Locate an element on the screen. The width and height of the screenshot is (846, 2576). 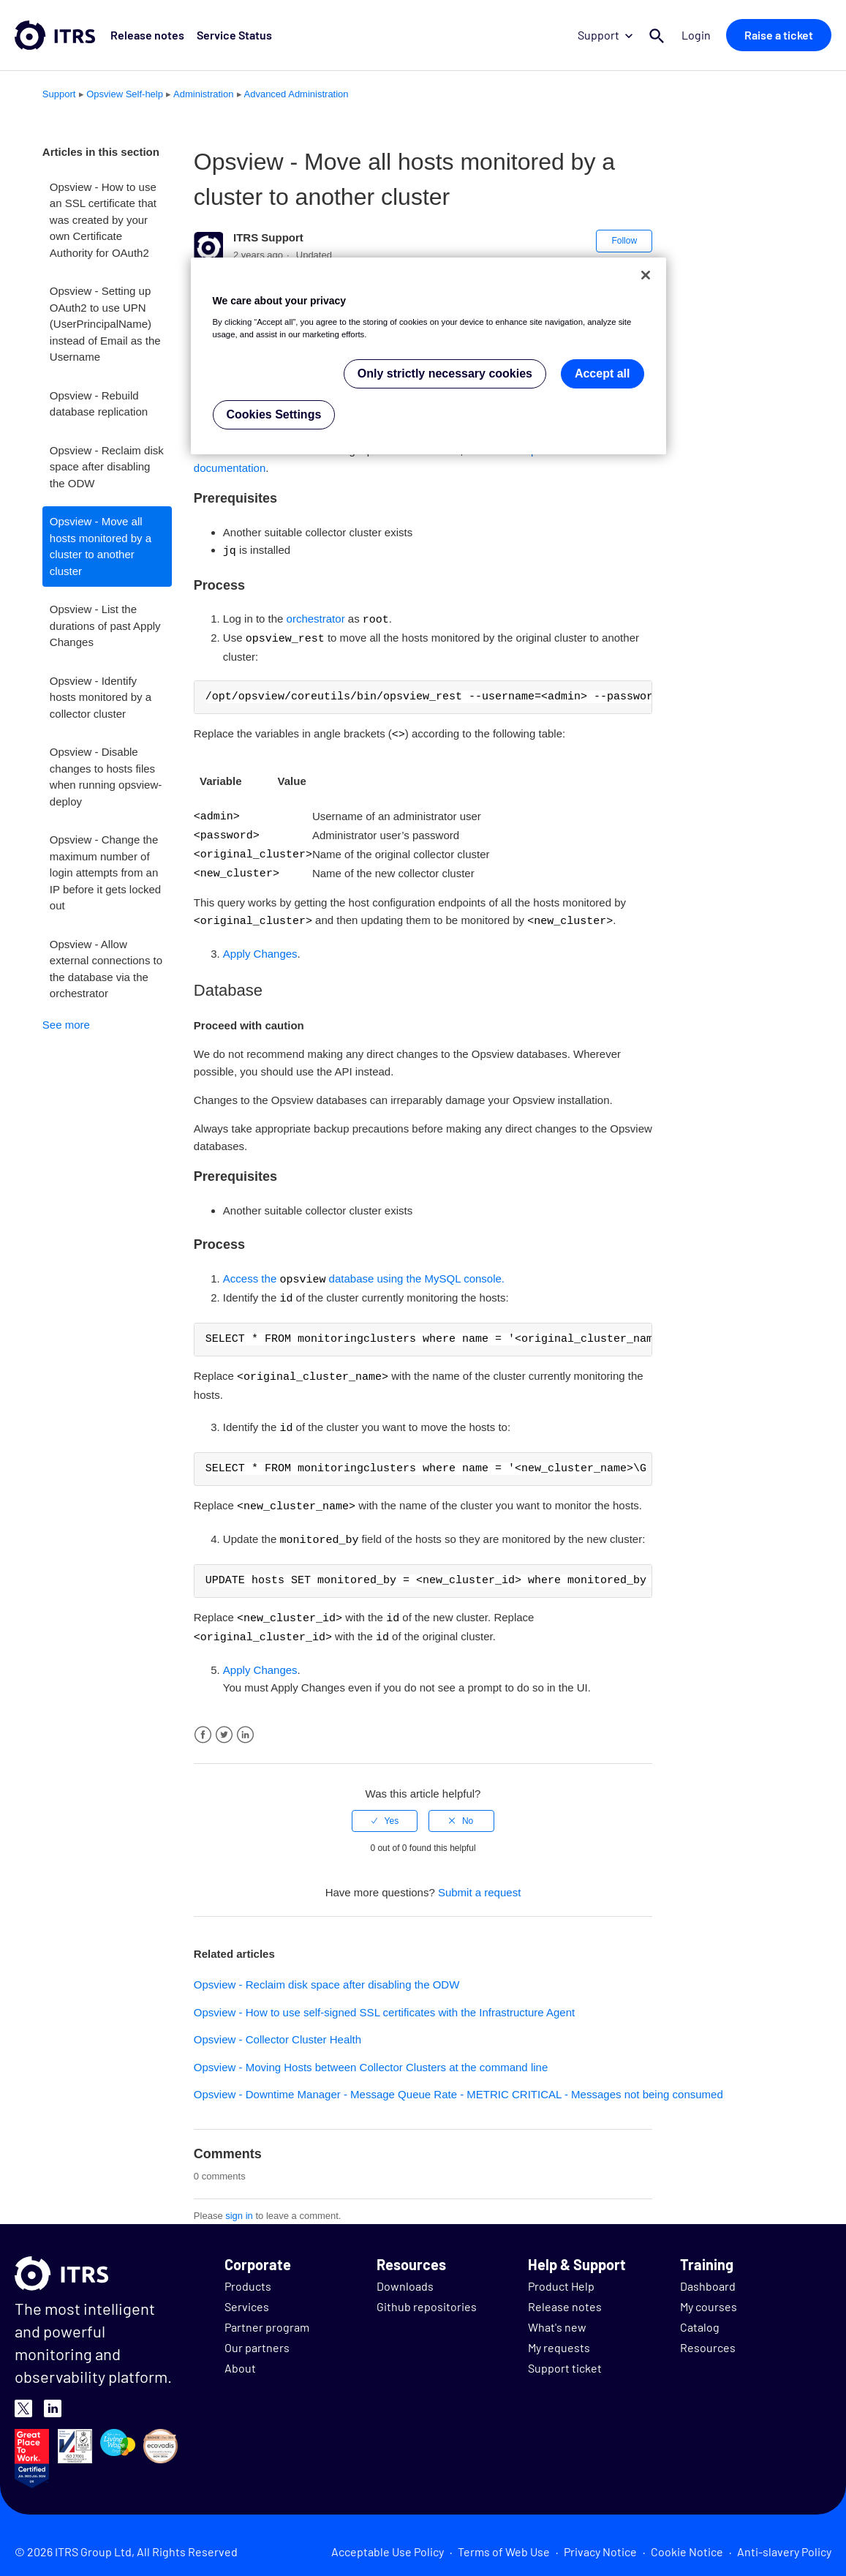
Support is located at coordinates (605, 35).